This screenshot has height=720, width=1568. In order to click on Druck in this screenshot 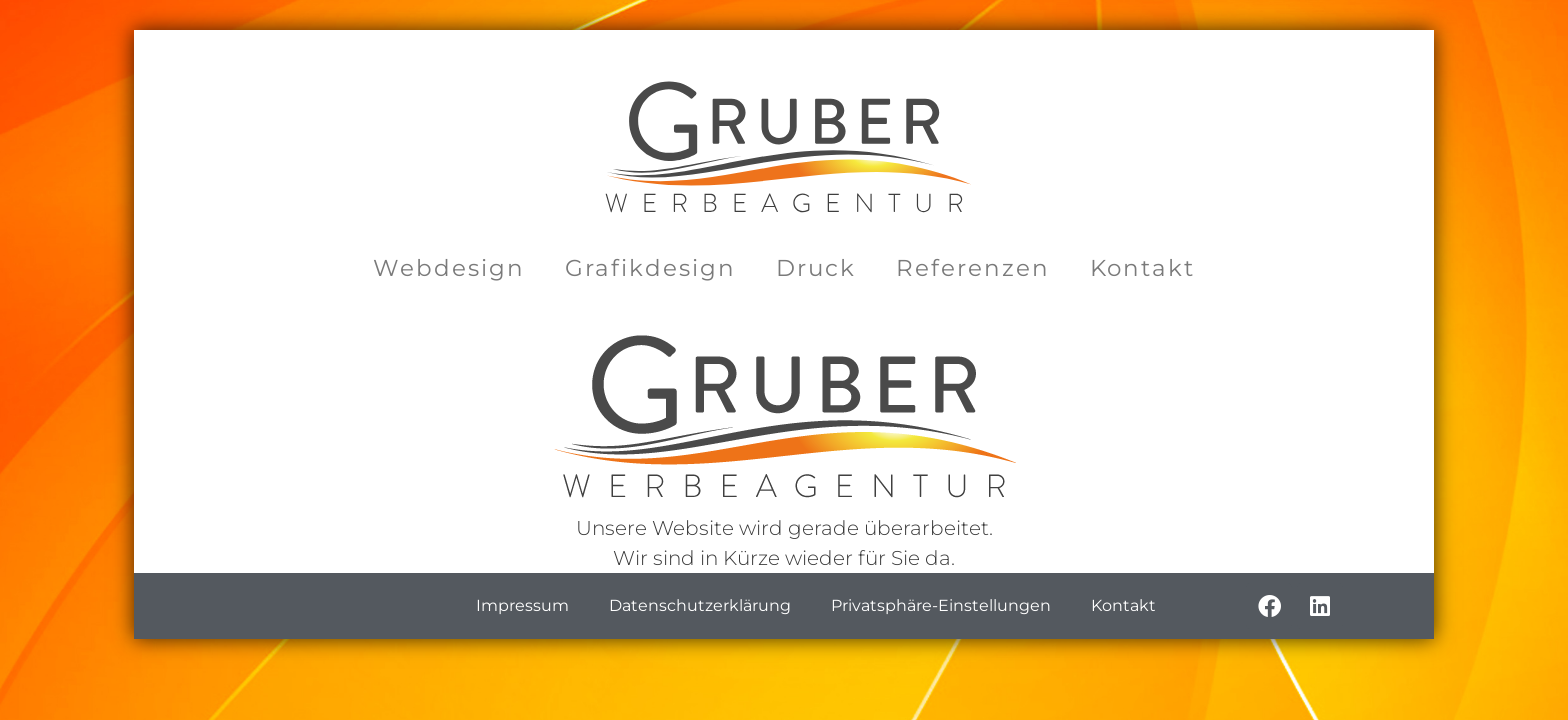, I will do `click(816, 268)`.